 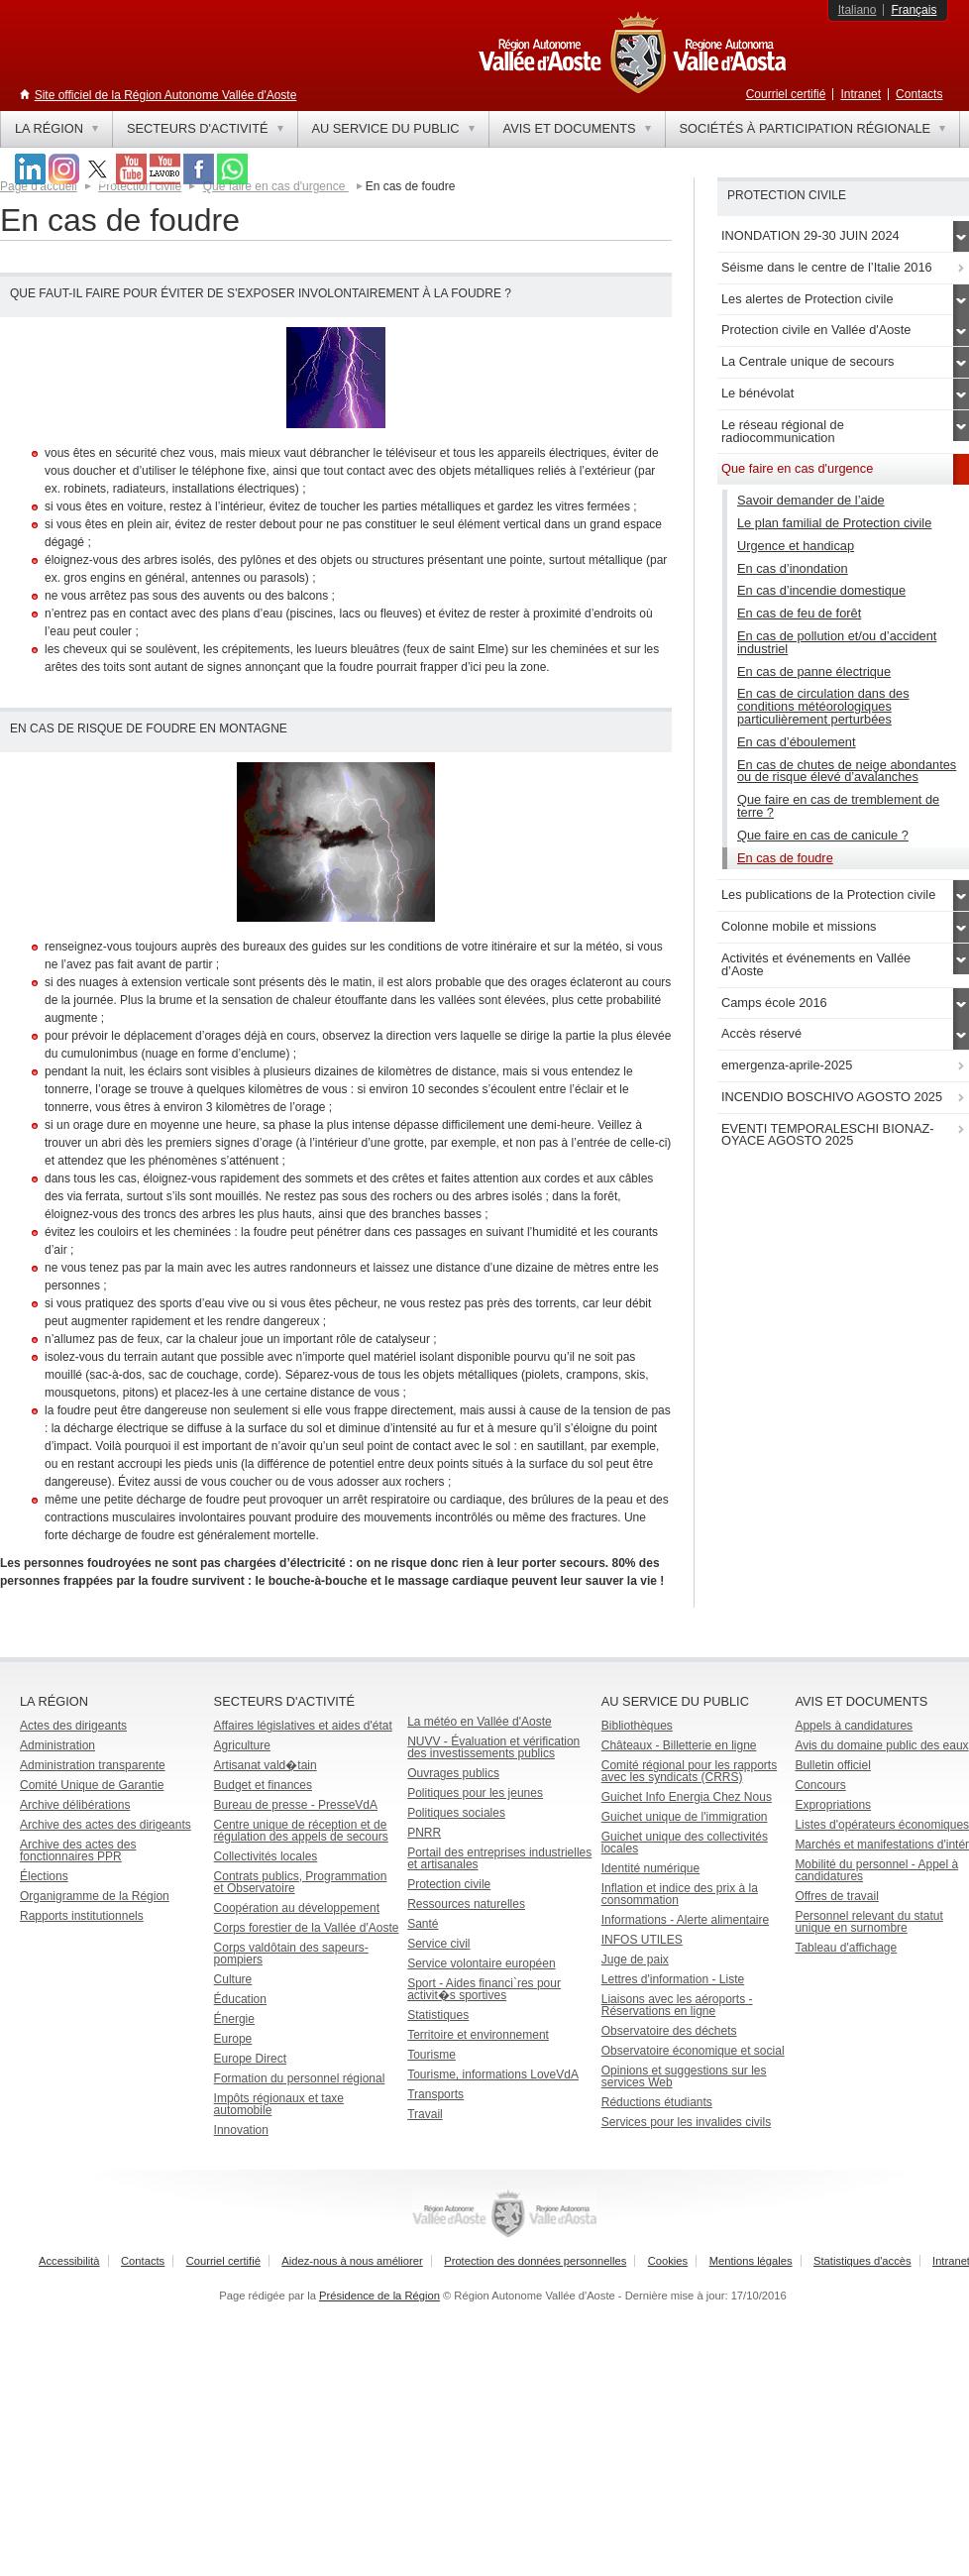 I want to click on Santé, so click(x=422, y=1924).